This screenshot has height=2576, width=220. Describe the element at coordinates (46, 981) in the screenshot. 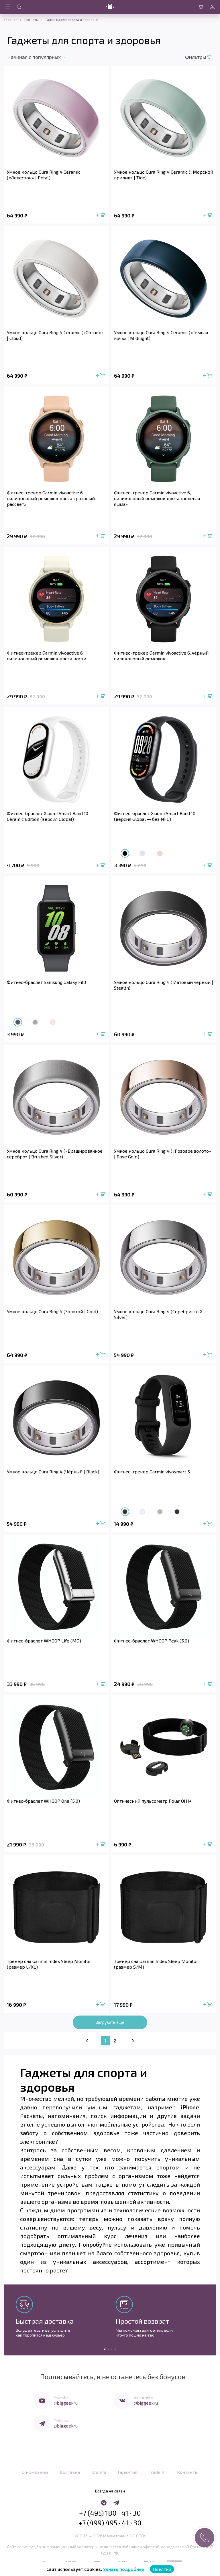

I see `Фитнес-браслет Samsung Galaxy Fit3` at that location.